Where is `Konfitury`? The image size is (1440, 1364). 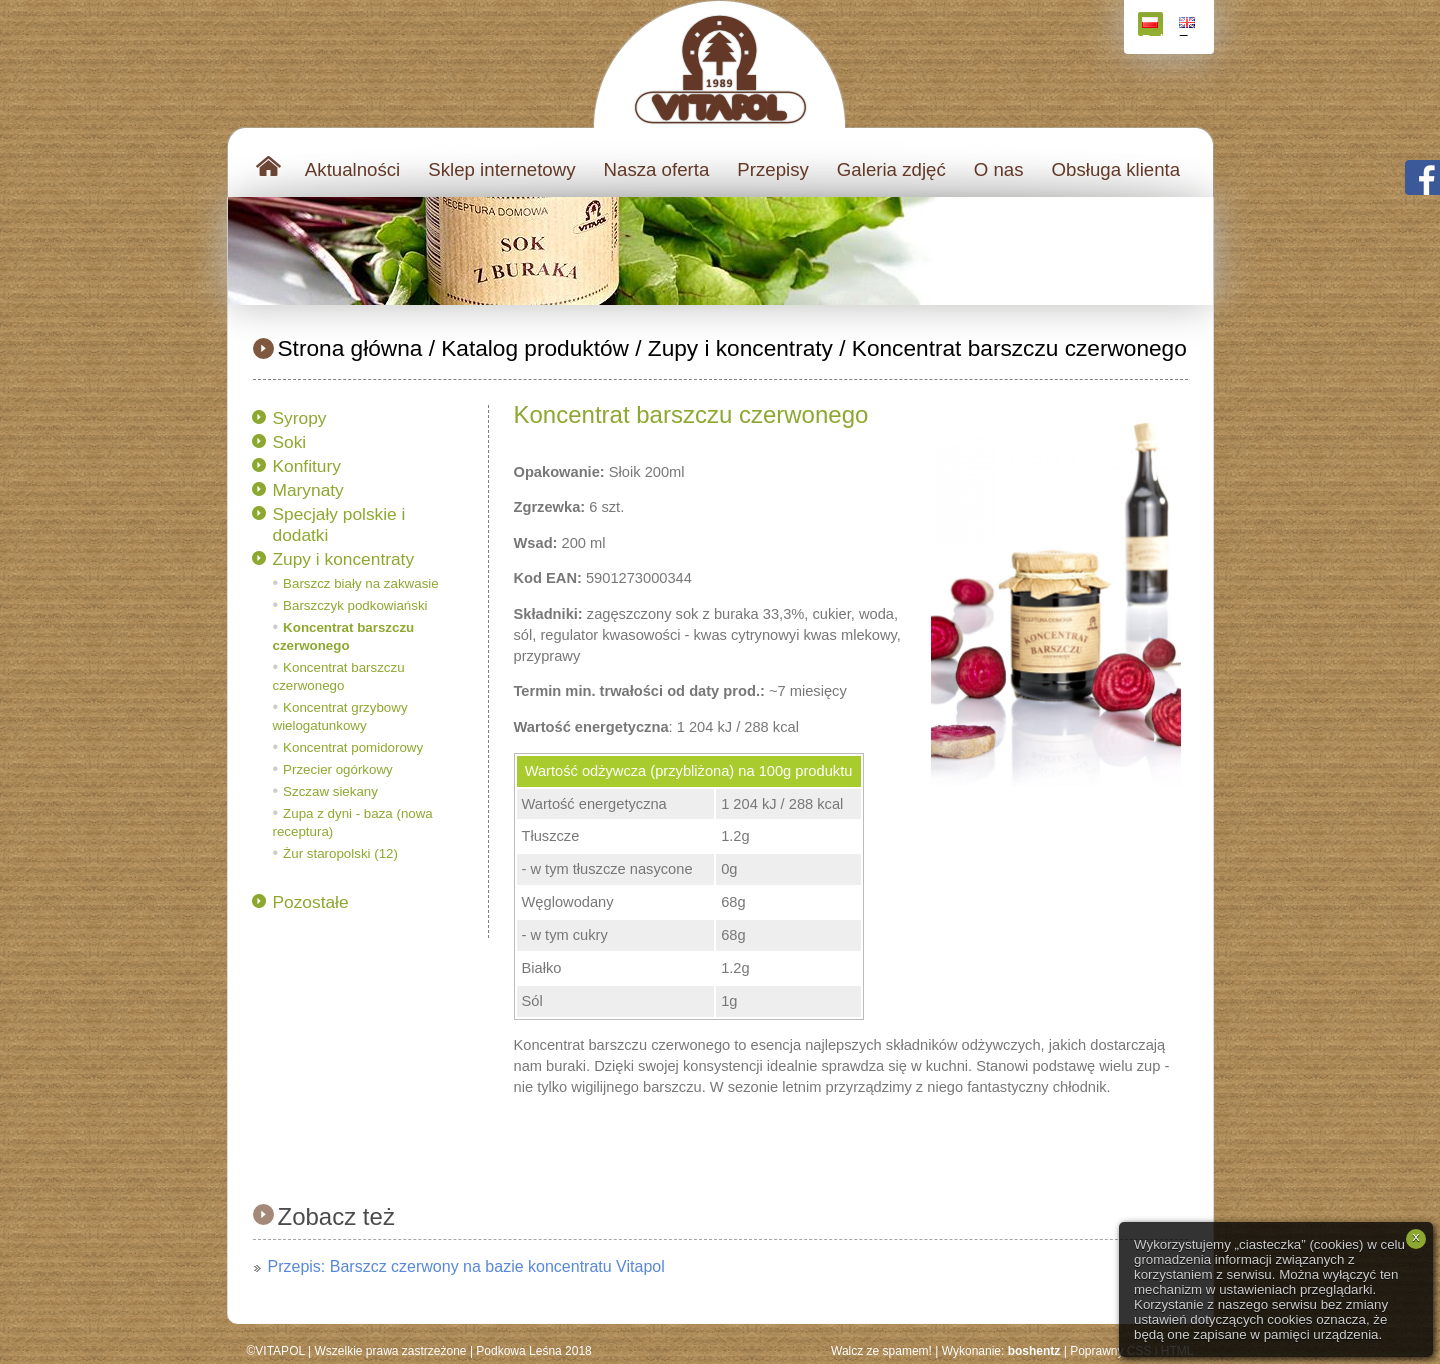 Konfitury is located at coordinates (307, 466).